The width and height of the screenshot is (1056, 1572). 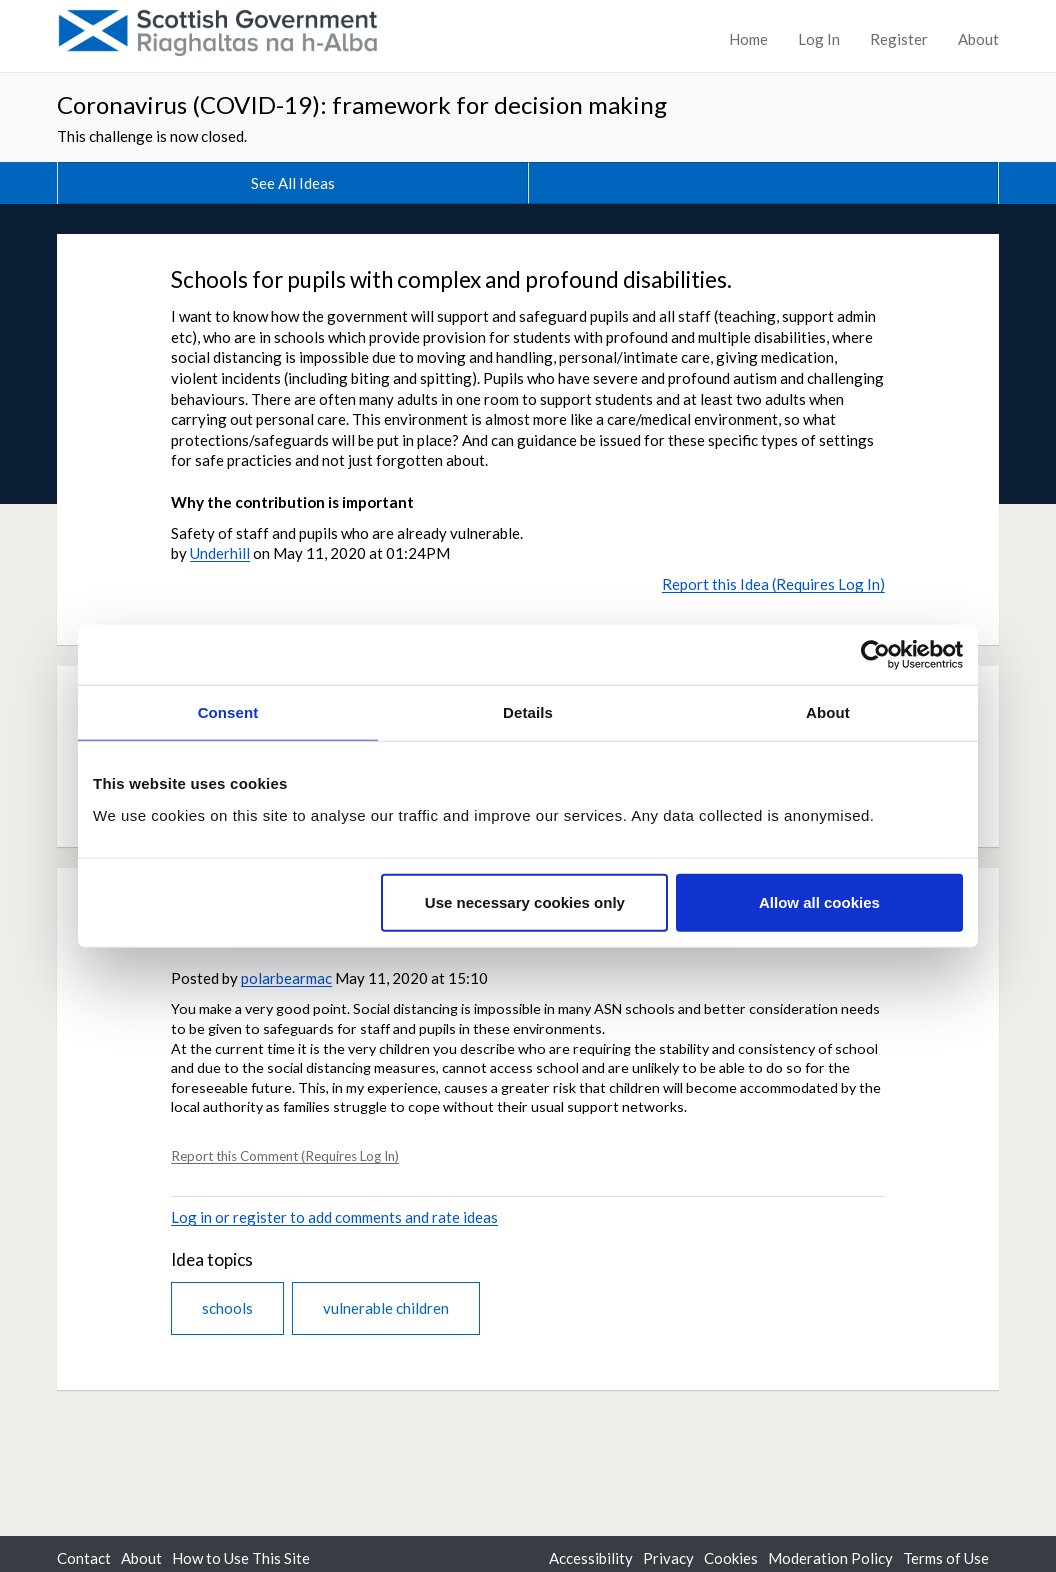 I want to click on polarbearmac, so click(x=286, y=978).